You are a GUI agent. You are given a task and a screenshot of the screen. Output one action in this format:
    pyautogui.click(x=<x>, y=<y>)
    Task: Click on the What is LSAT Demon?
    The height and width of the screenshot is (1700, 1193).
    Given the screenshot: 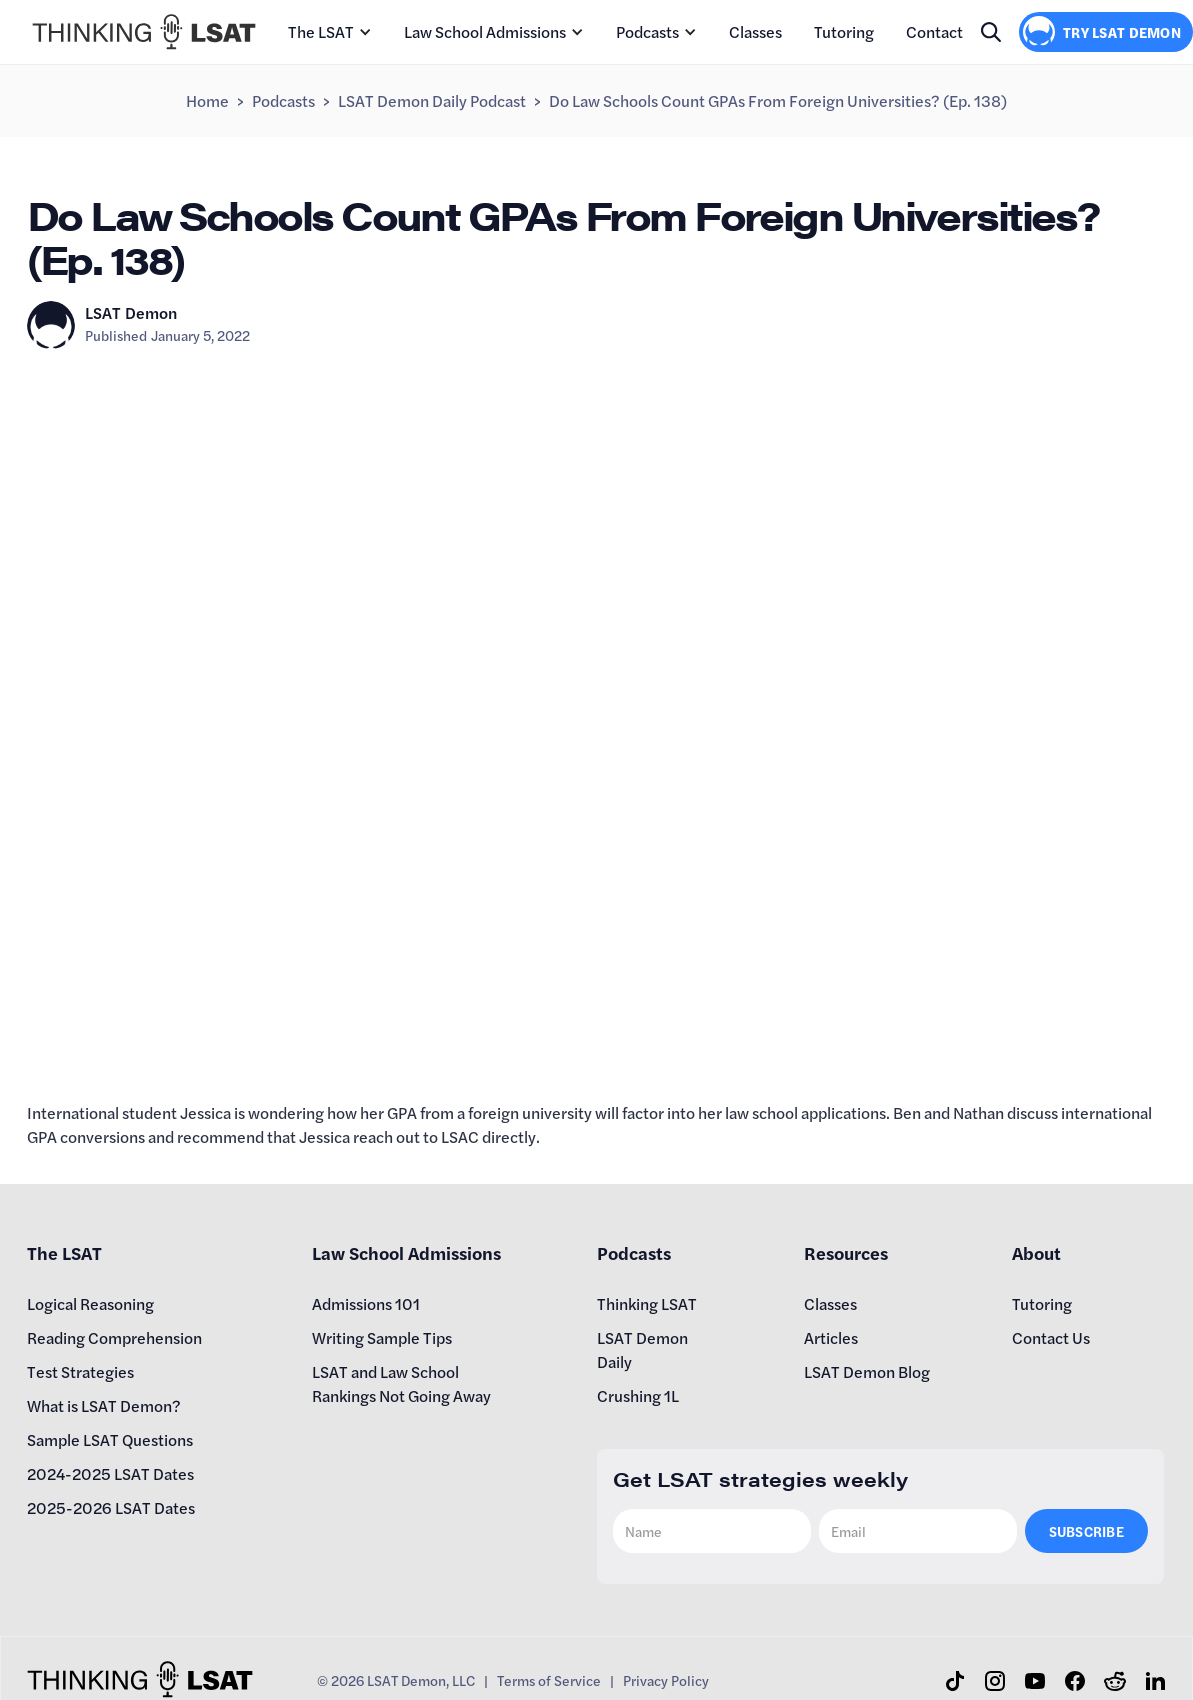 What is the action you would take?
    pyautogui.click(x=104, y=1405)
    